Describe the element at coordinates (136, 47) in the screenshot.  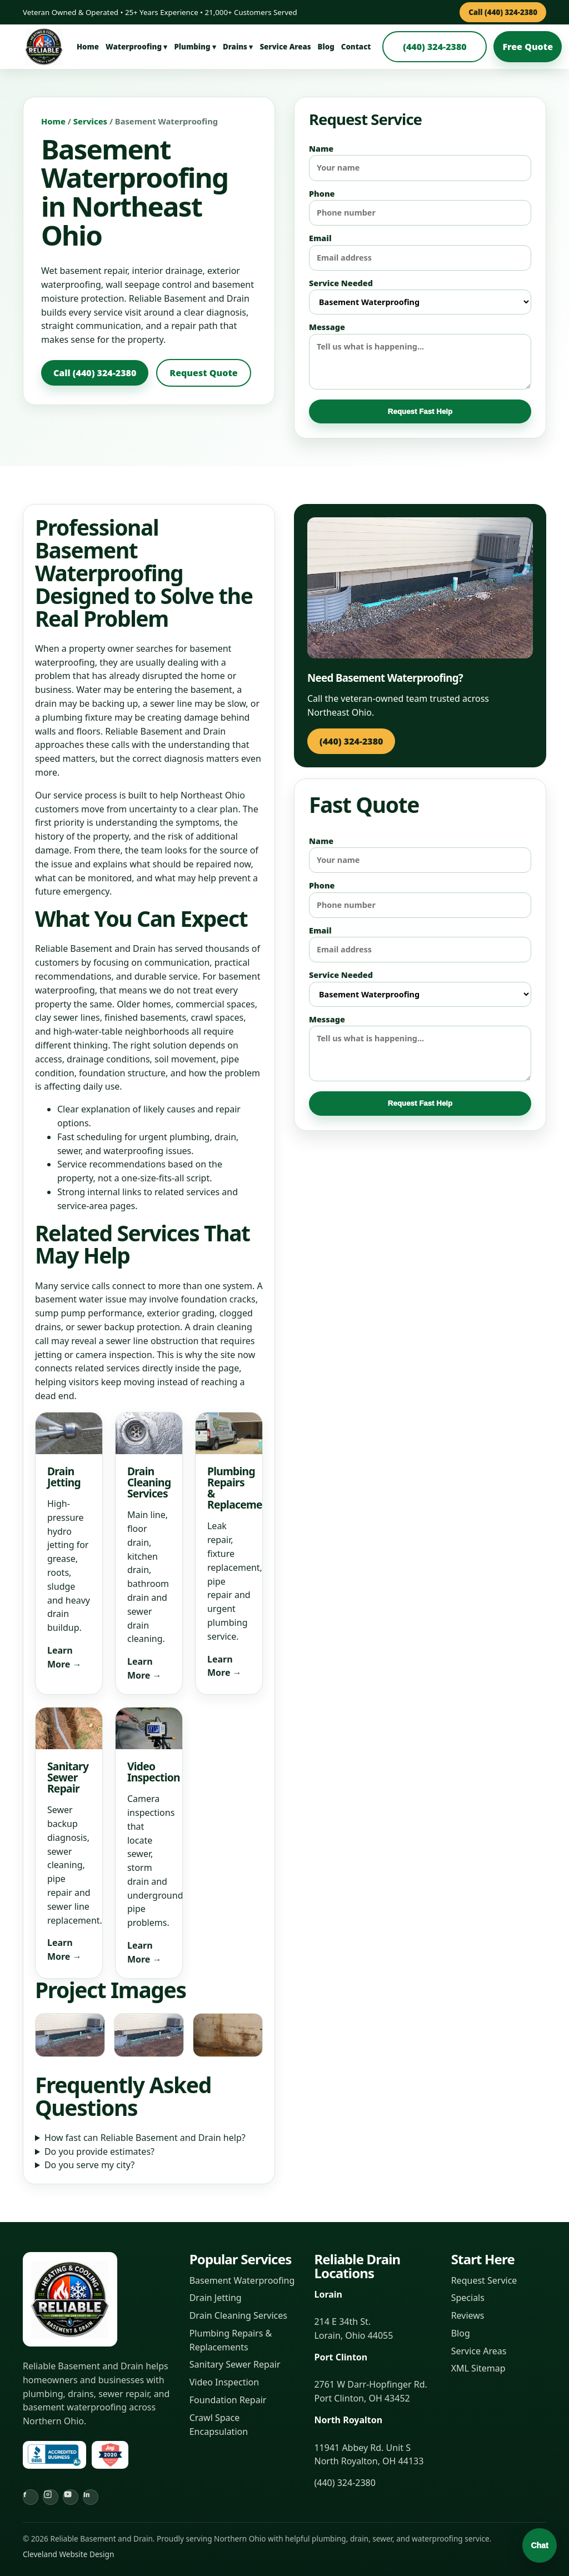
I see `Waterproofing ▾` at that location.